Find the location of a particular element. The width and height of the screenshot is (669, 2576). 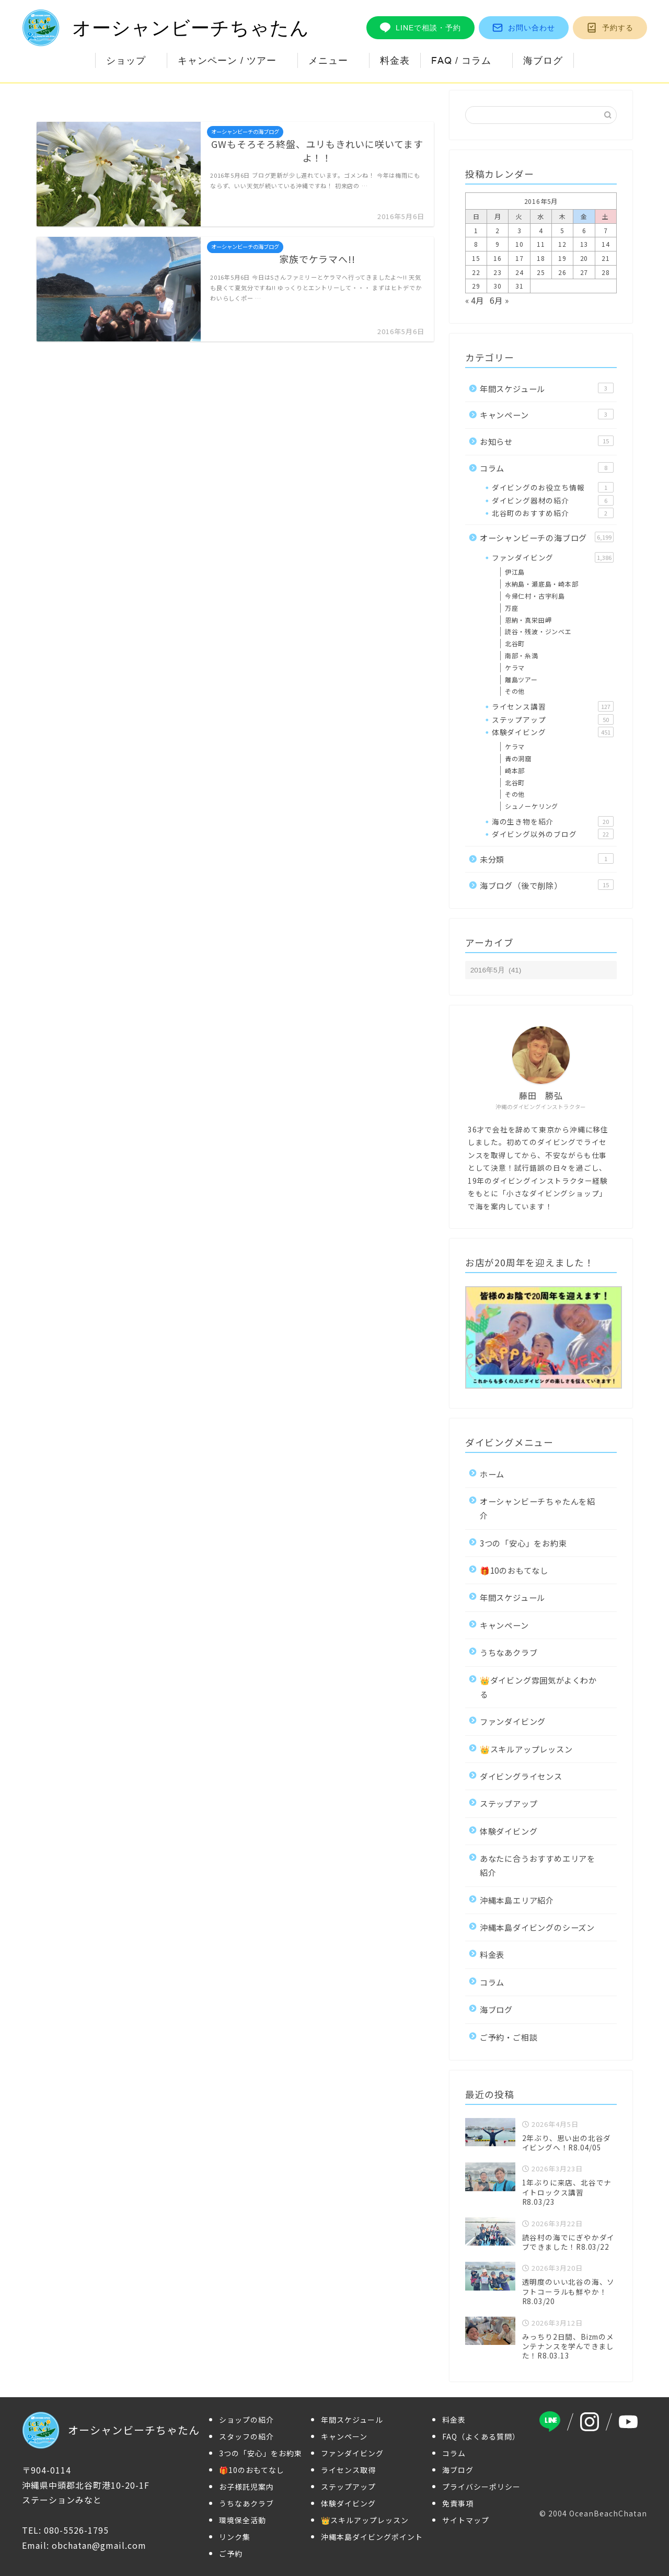

お子様託児案内 is located at coordinates (246, 2486).